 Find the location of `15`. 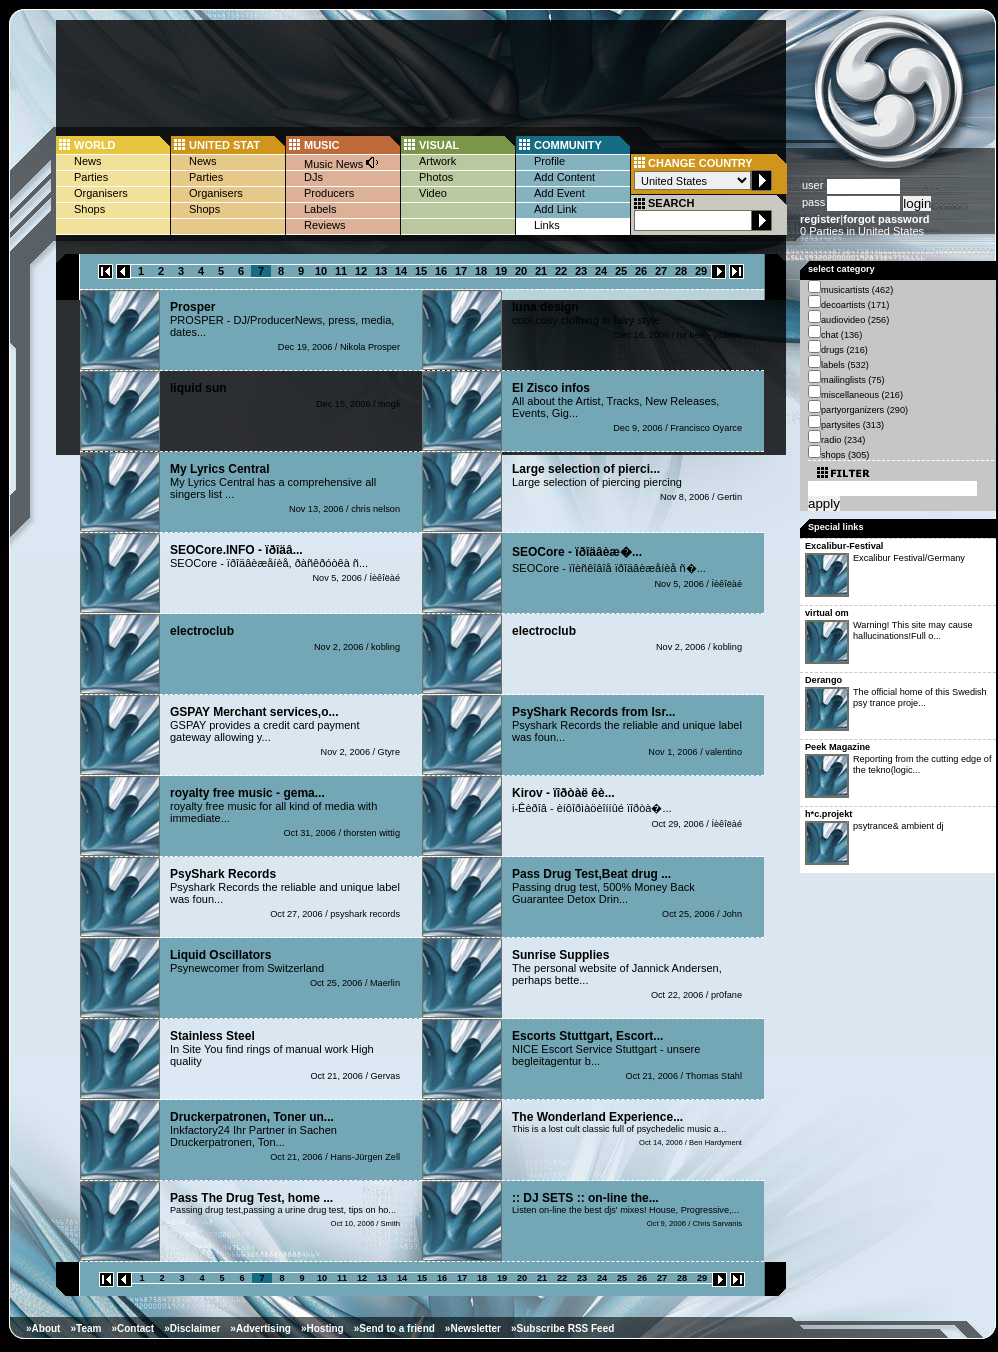

15 is located at coordinates (421, 271).